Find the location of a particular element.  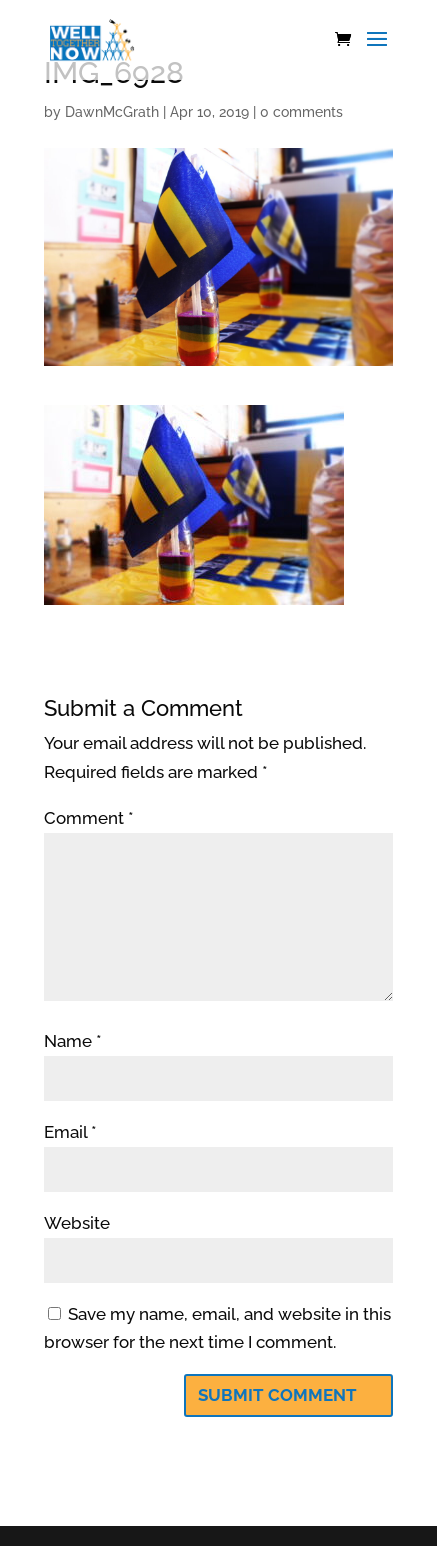

0 comments is located at coordinates (301, 112).